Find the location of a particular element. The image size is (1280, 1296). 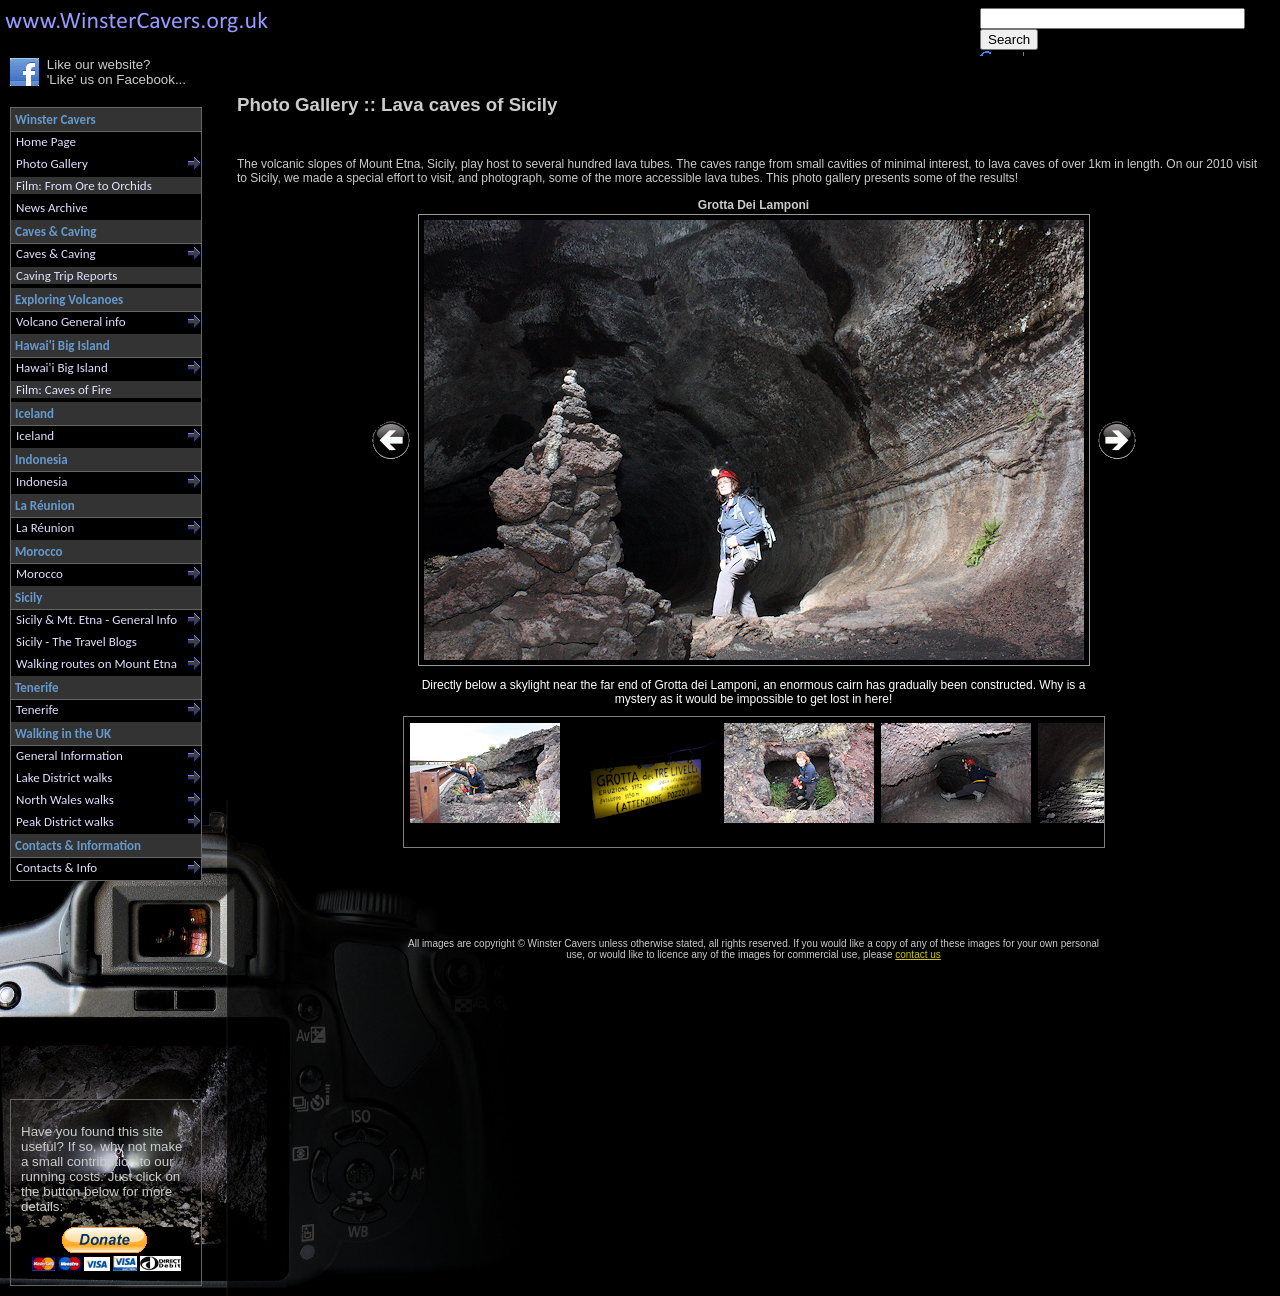

Photo Gallery is located at coordinates (52, 163).